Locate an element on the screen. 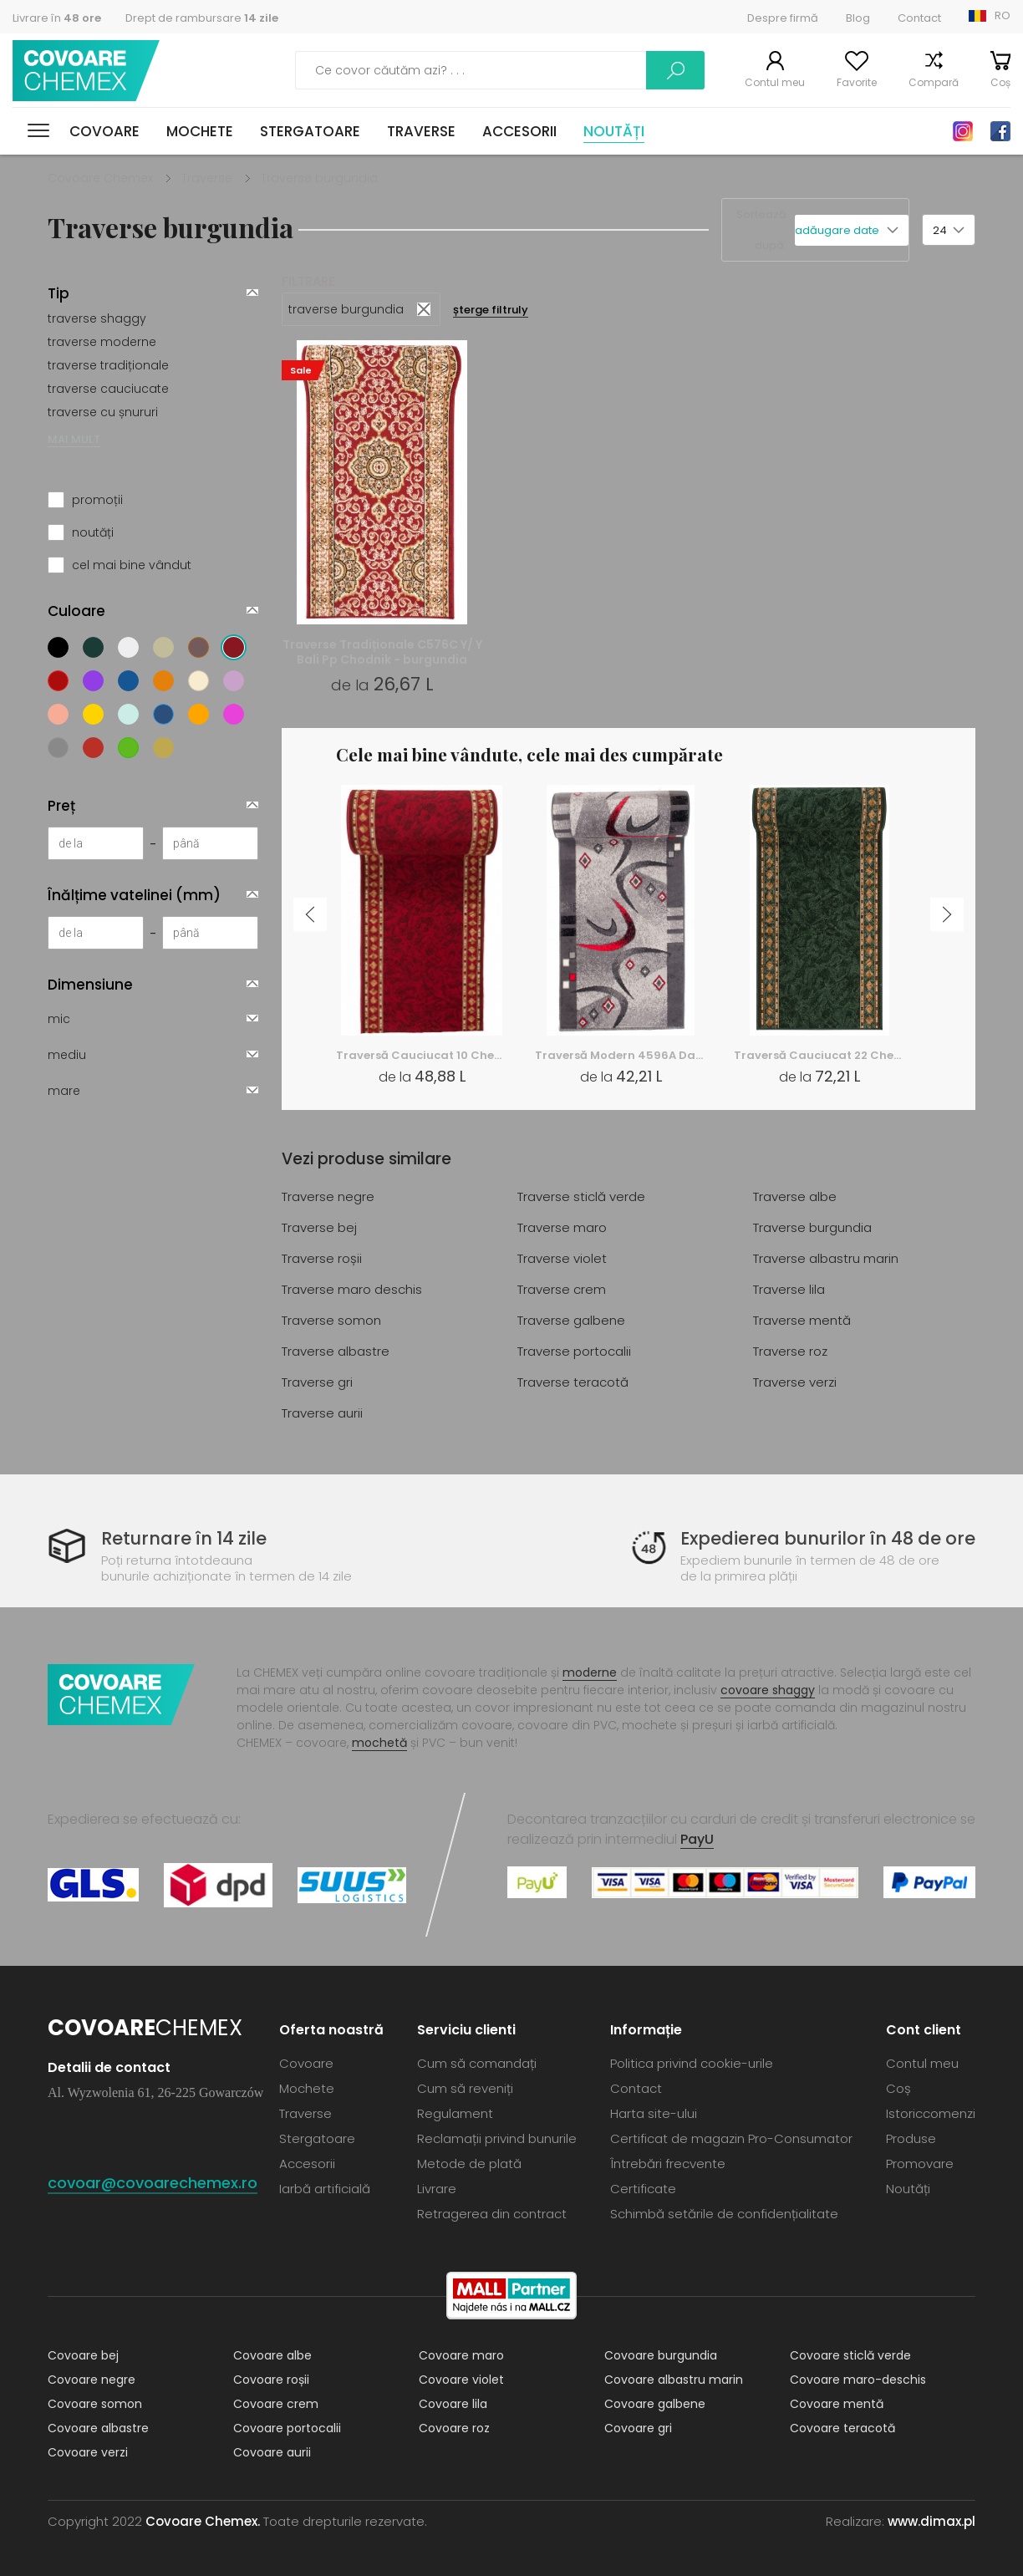  Politica privind cookie-urile is located at coordinates (691, 2063).